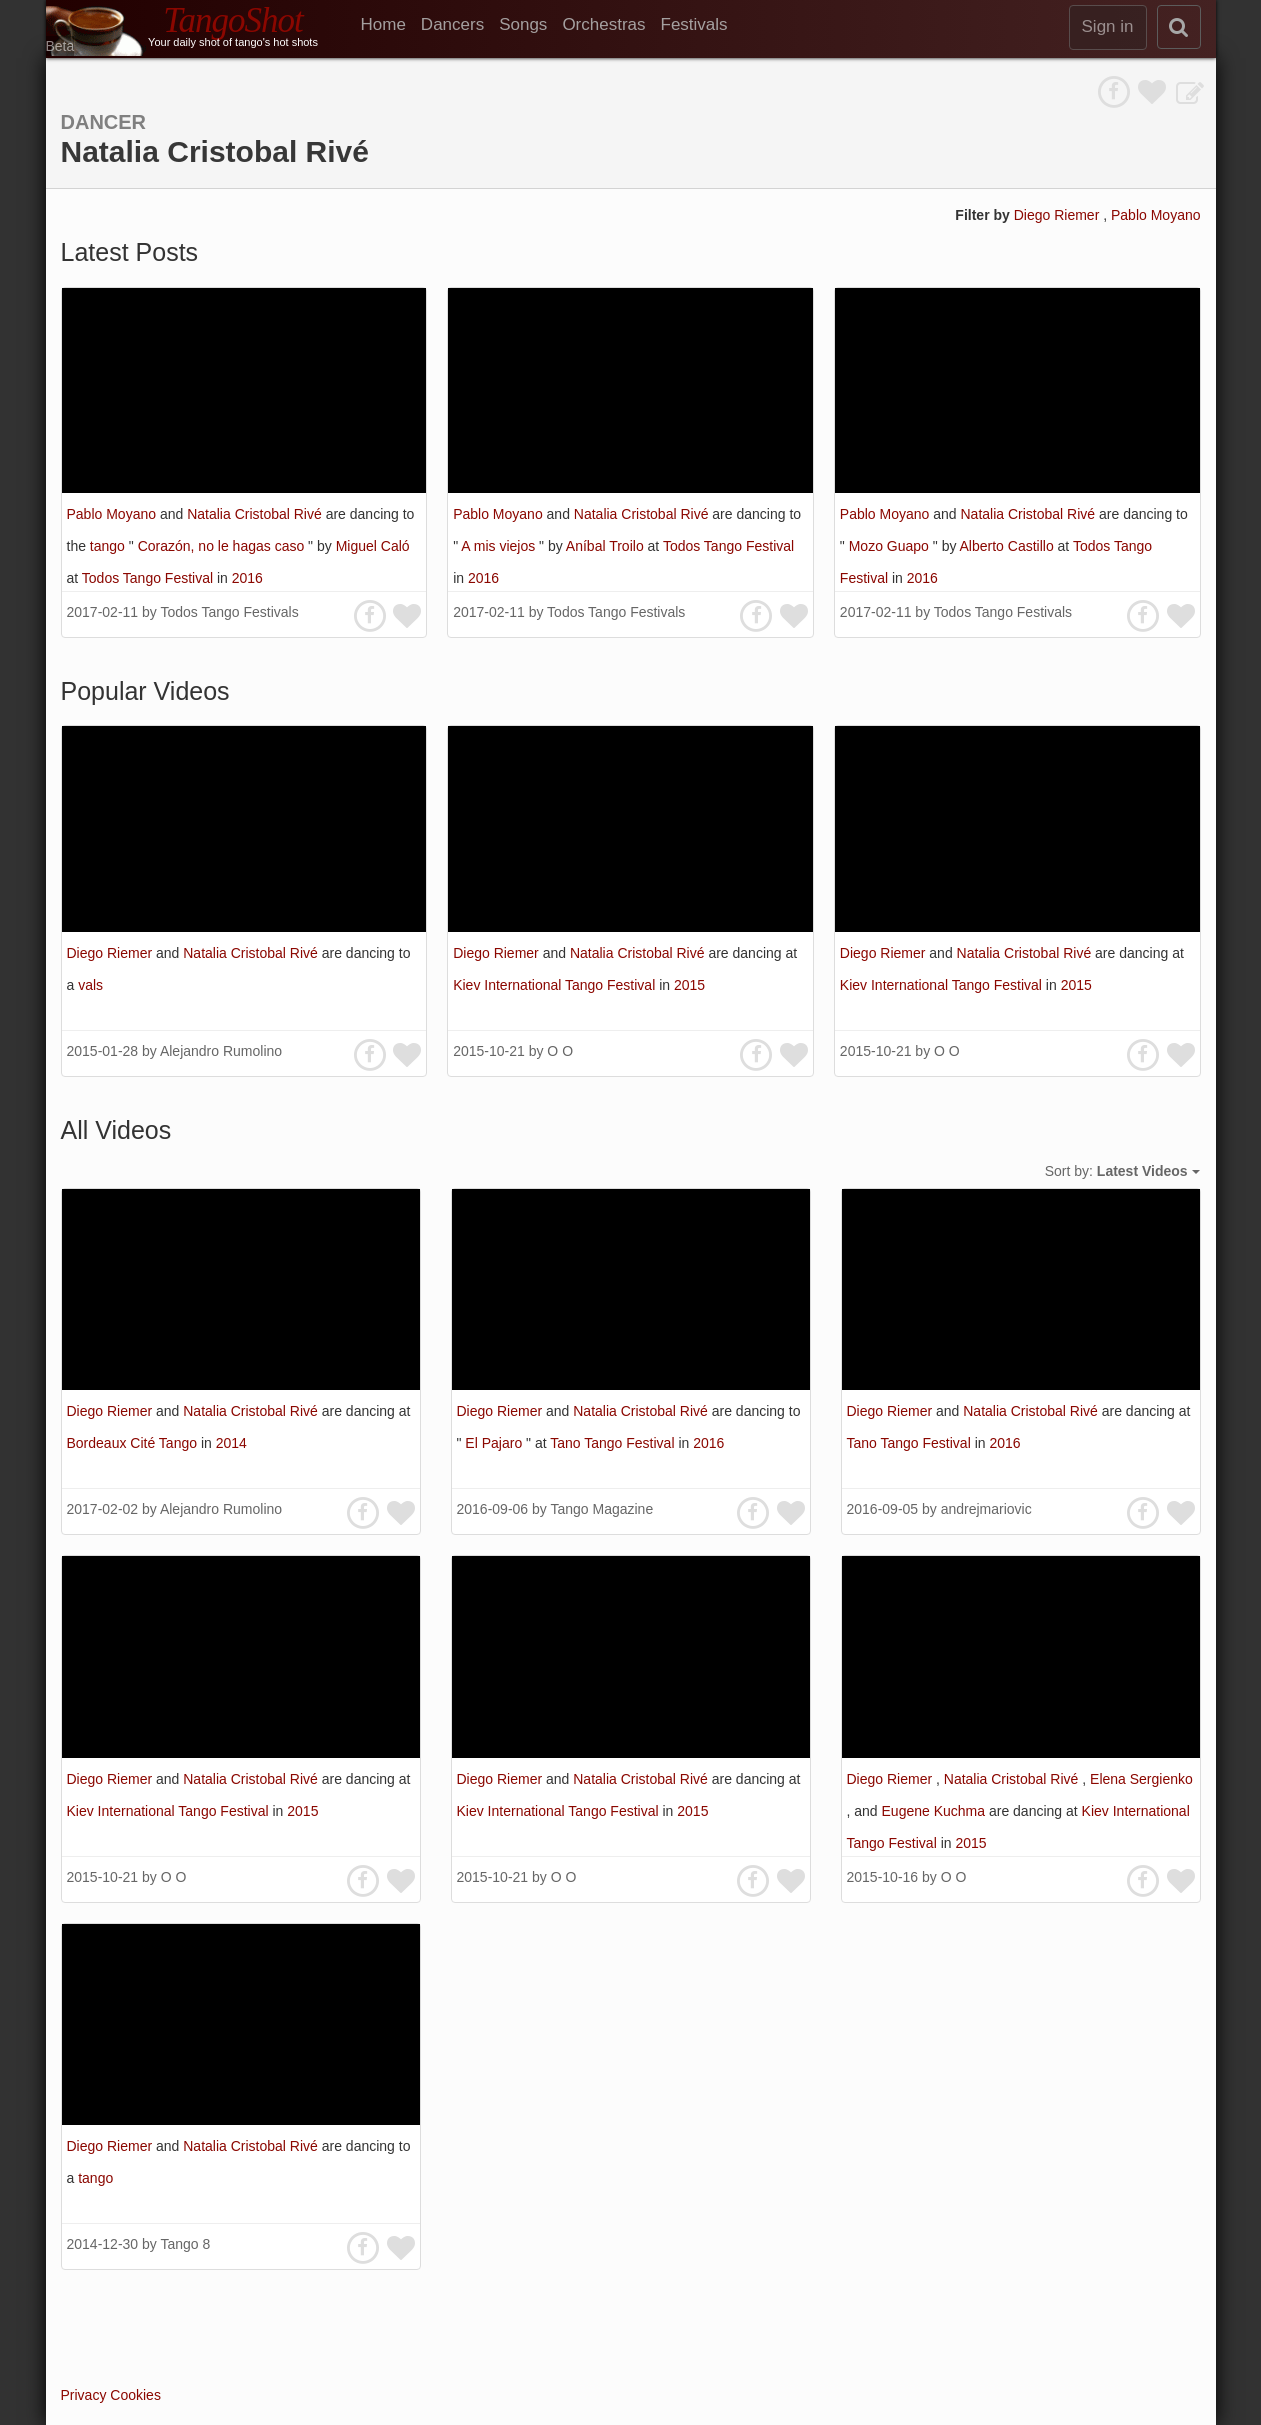 The image size is (1261, 2425). Describe the element at coordinates (689, 985) in the screenshot. I see `2015` at that location.